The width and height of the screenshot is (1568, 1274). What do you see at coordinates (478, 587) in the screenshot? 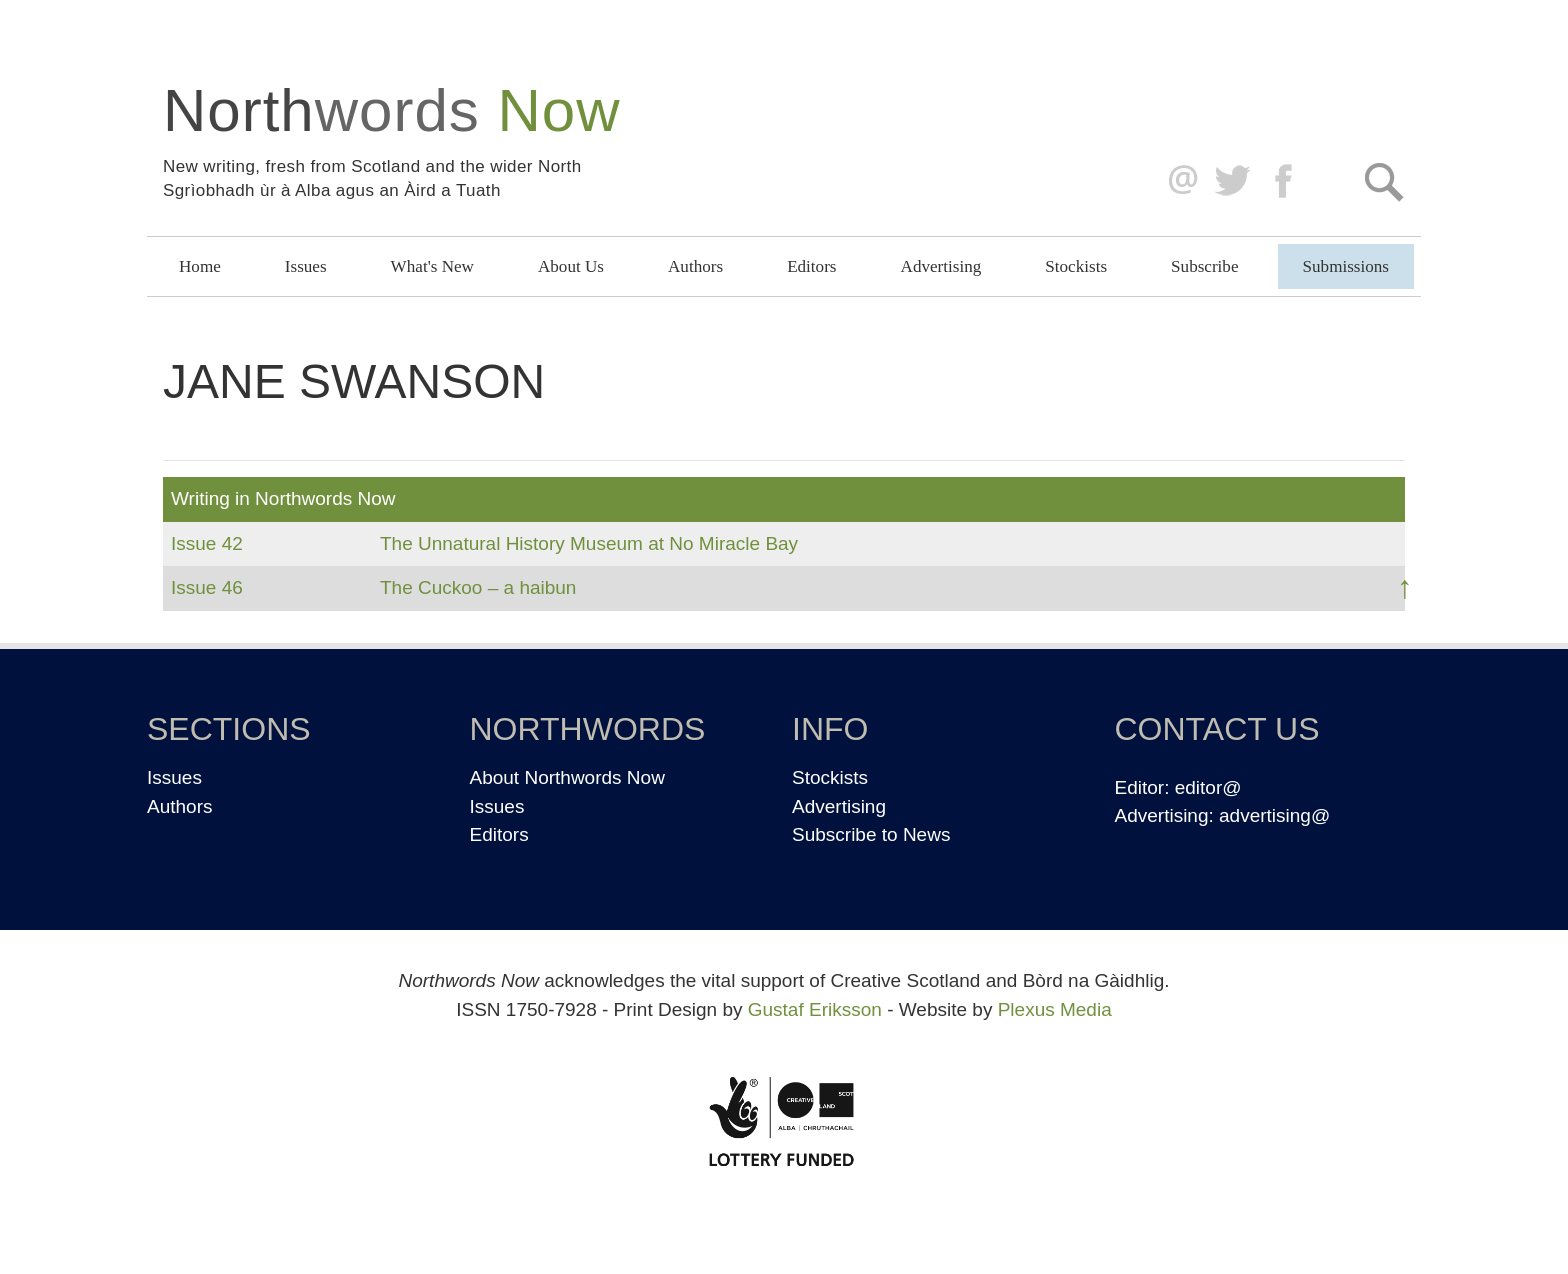
I see `The Cuckoo – a haibun` at bounding box center [478, 587].